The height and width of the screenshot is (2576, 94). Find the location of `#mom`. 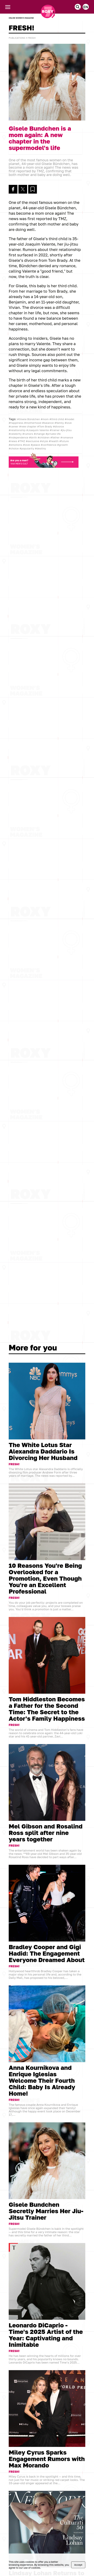

#mom is located at coordinates (45, 419).